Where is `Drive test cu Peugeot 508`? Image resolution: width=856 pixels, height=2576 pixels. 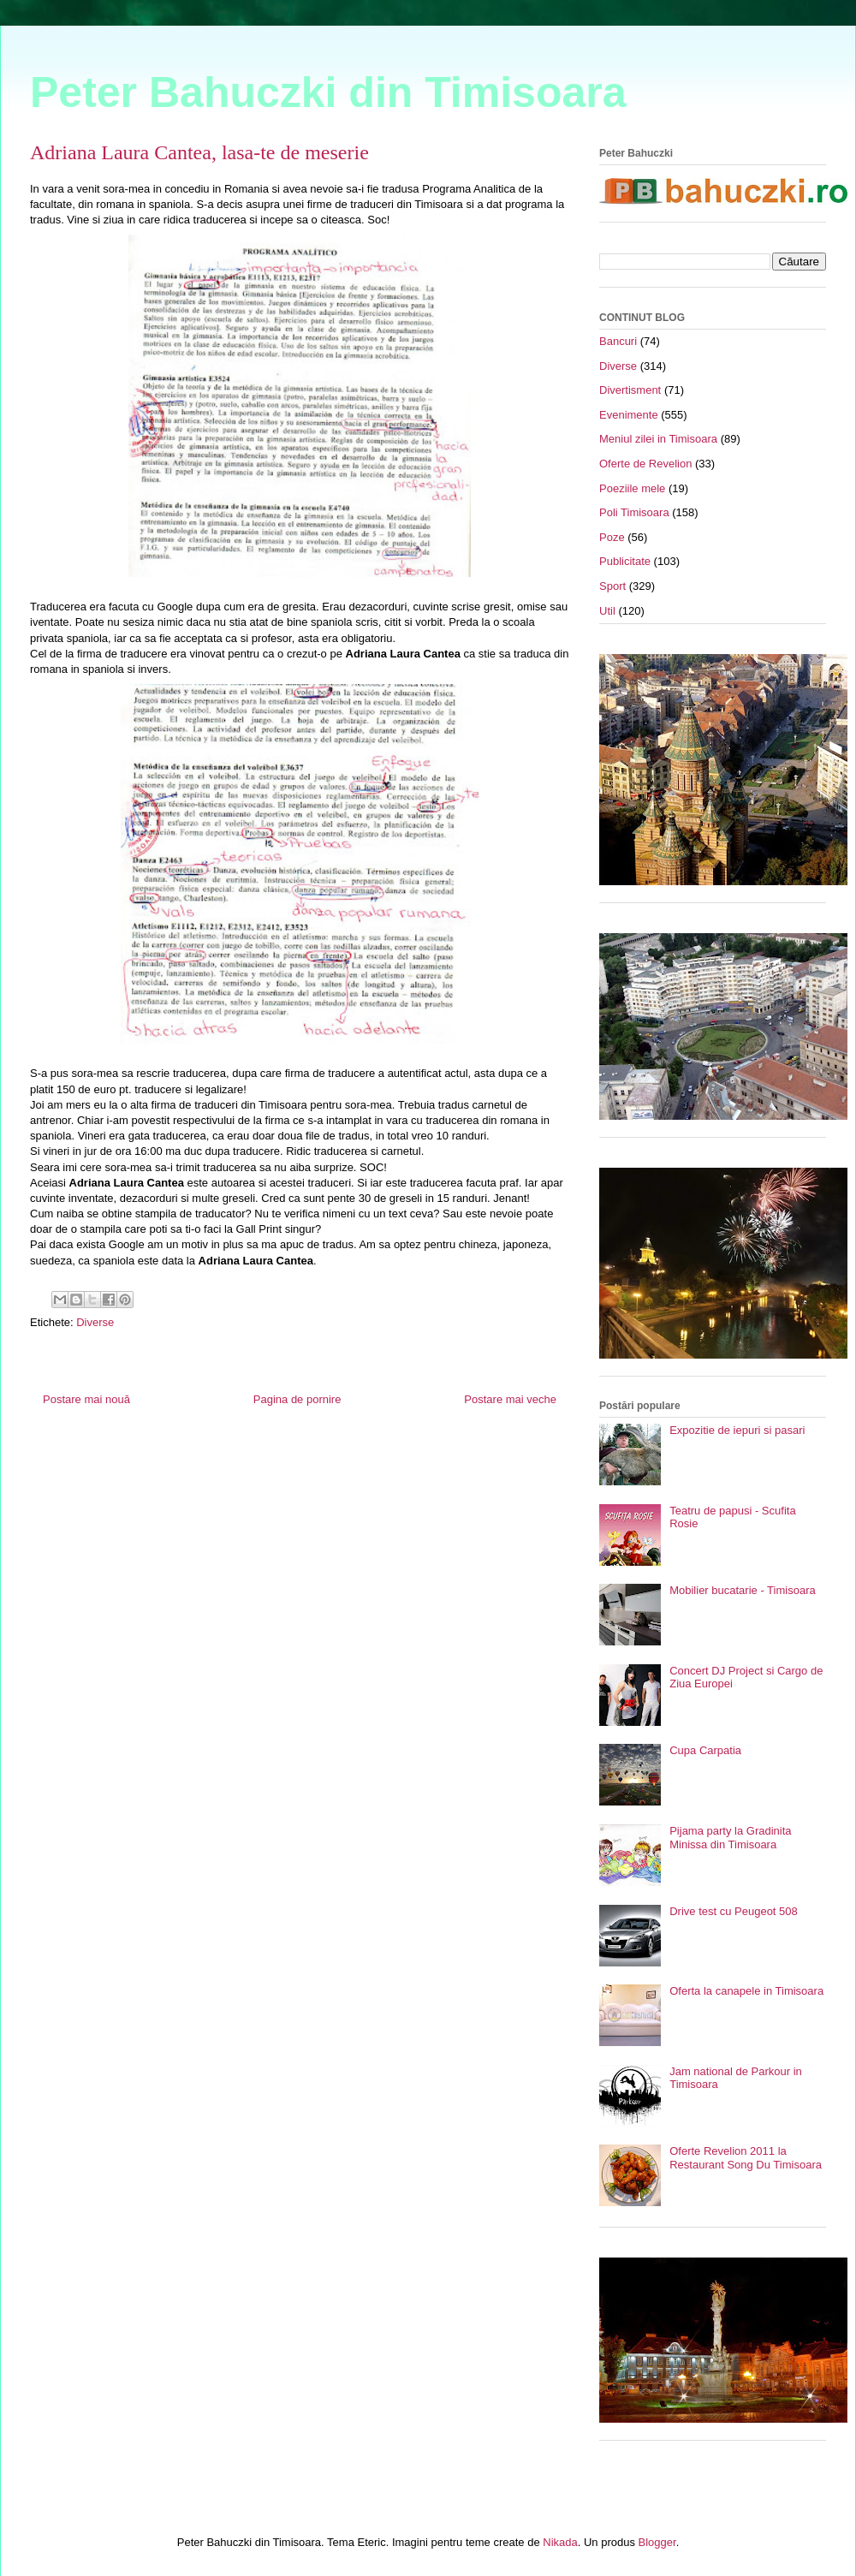 Drive test cu Peugeot 508 is located at coordinates (733, 1911).